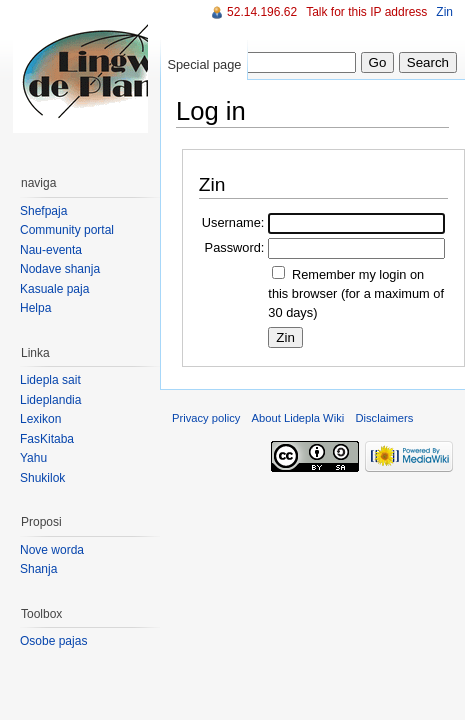  Describe the element at coordinates (384, 418) in the screenshot. I see `Disclaimers` at that location.